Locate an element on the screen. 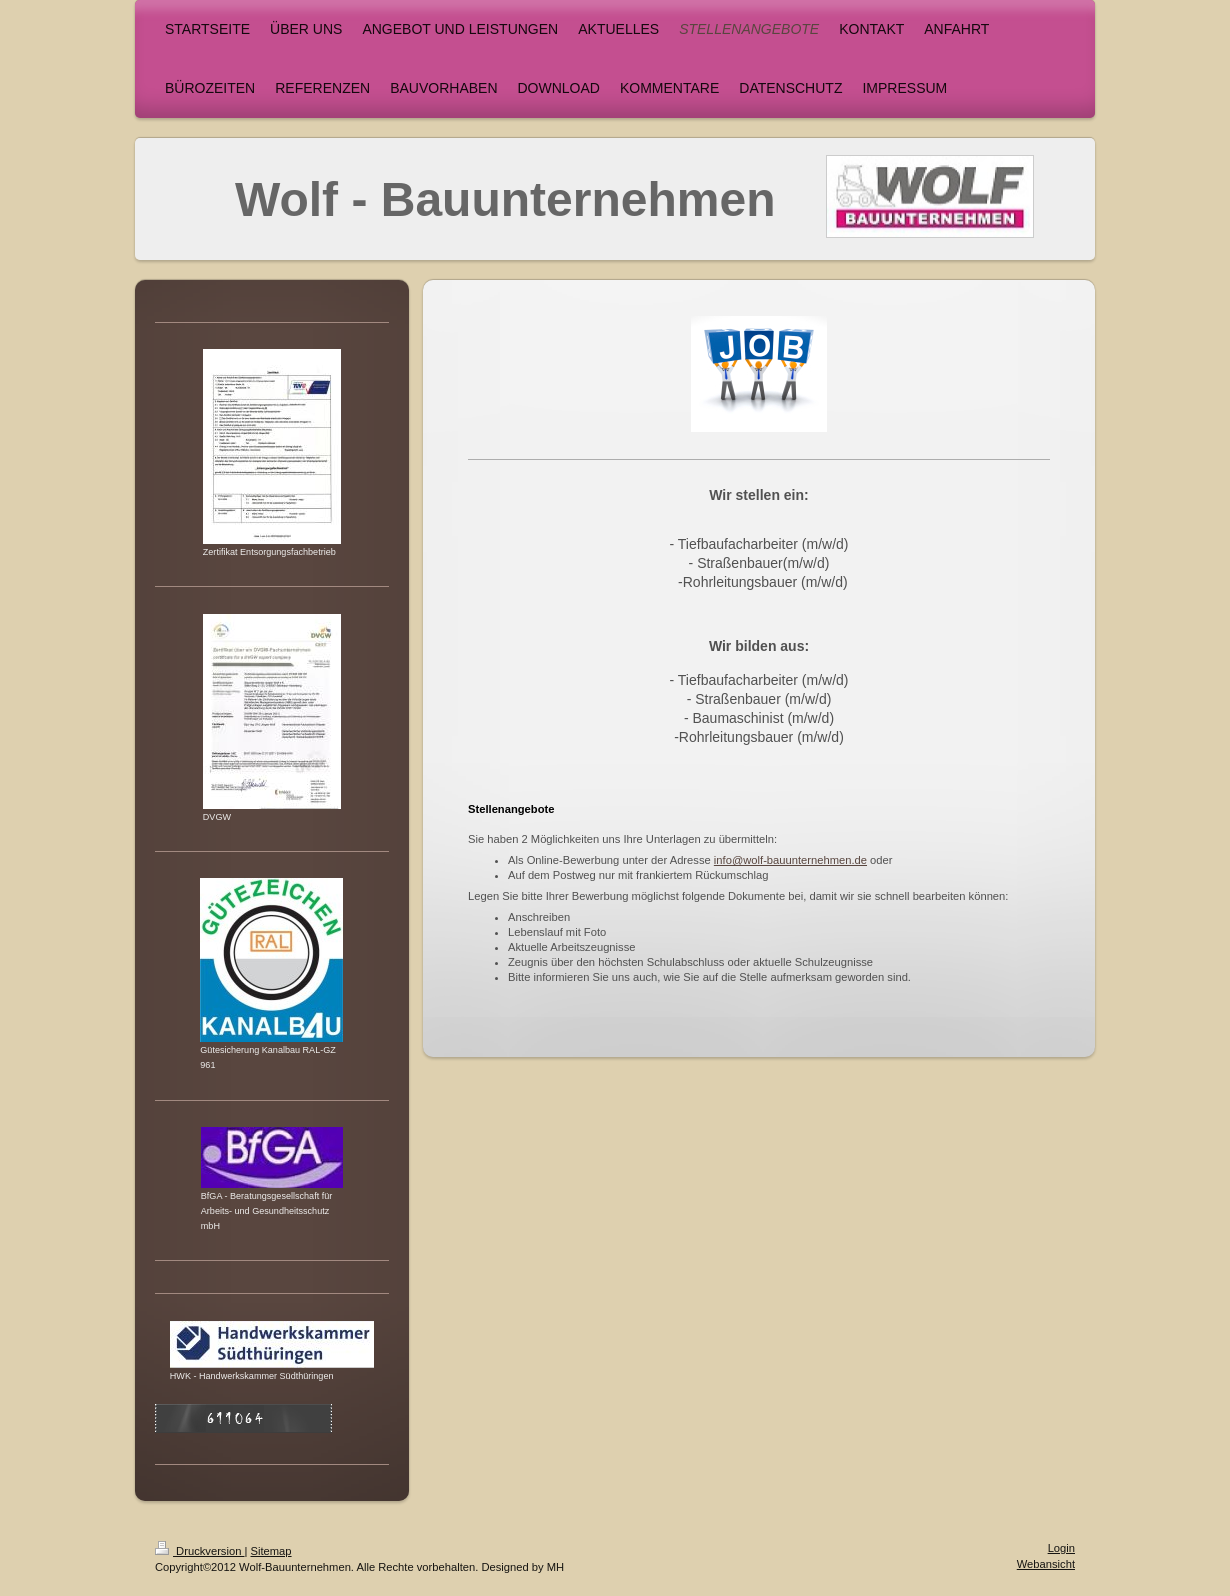 Image resolution: width=1230 pixels, height=1596 pixels. Webansicht is located at coordinates (1046, 1564).